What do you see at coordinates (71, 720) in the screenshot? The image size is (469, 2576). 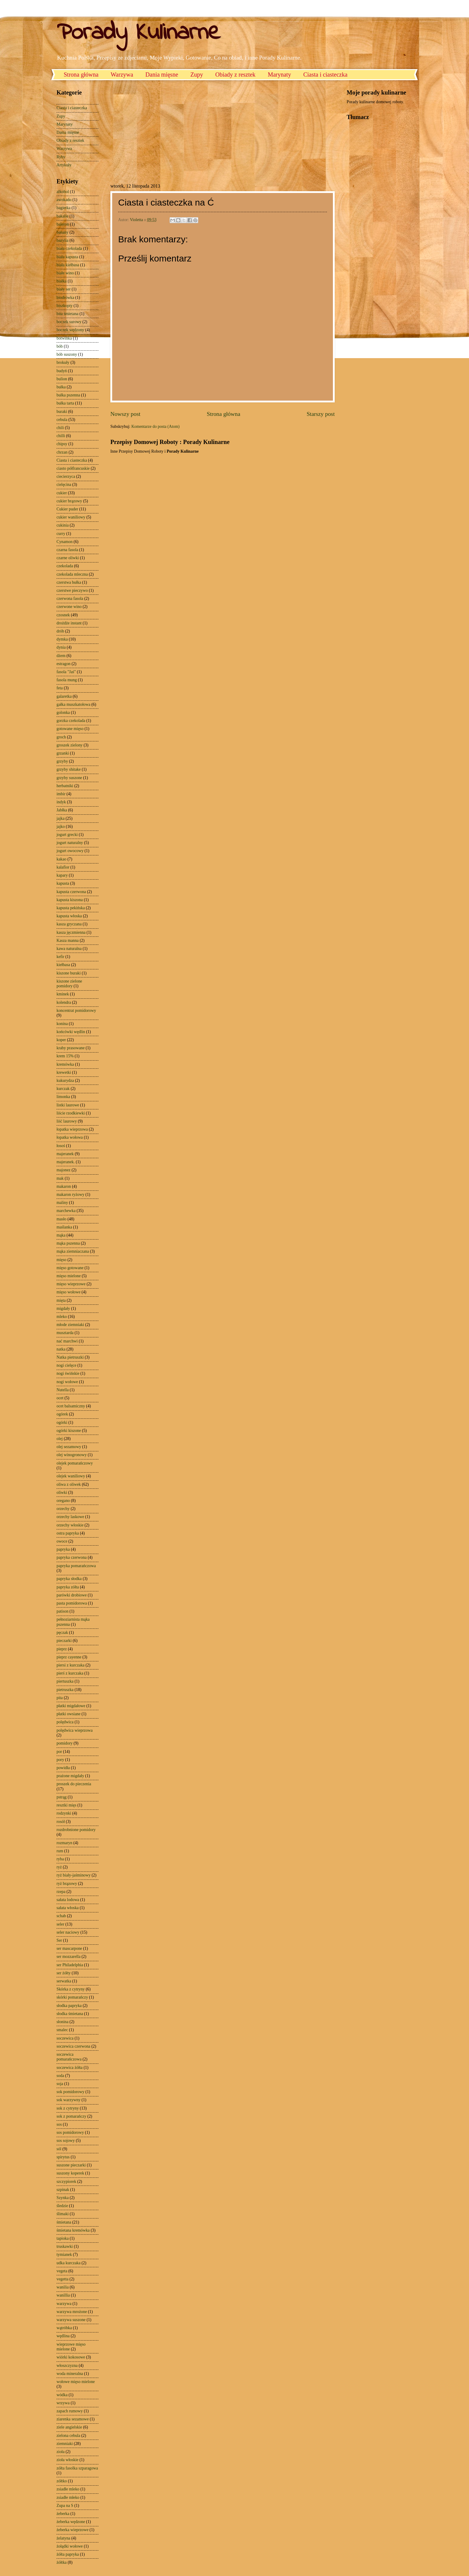 I see `gorzka czekolada` at bounding box center [71, 720].